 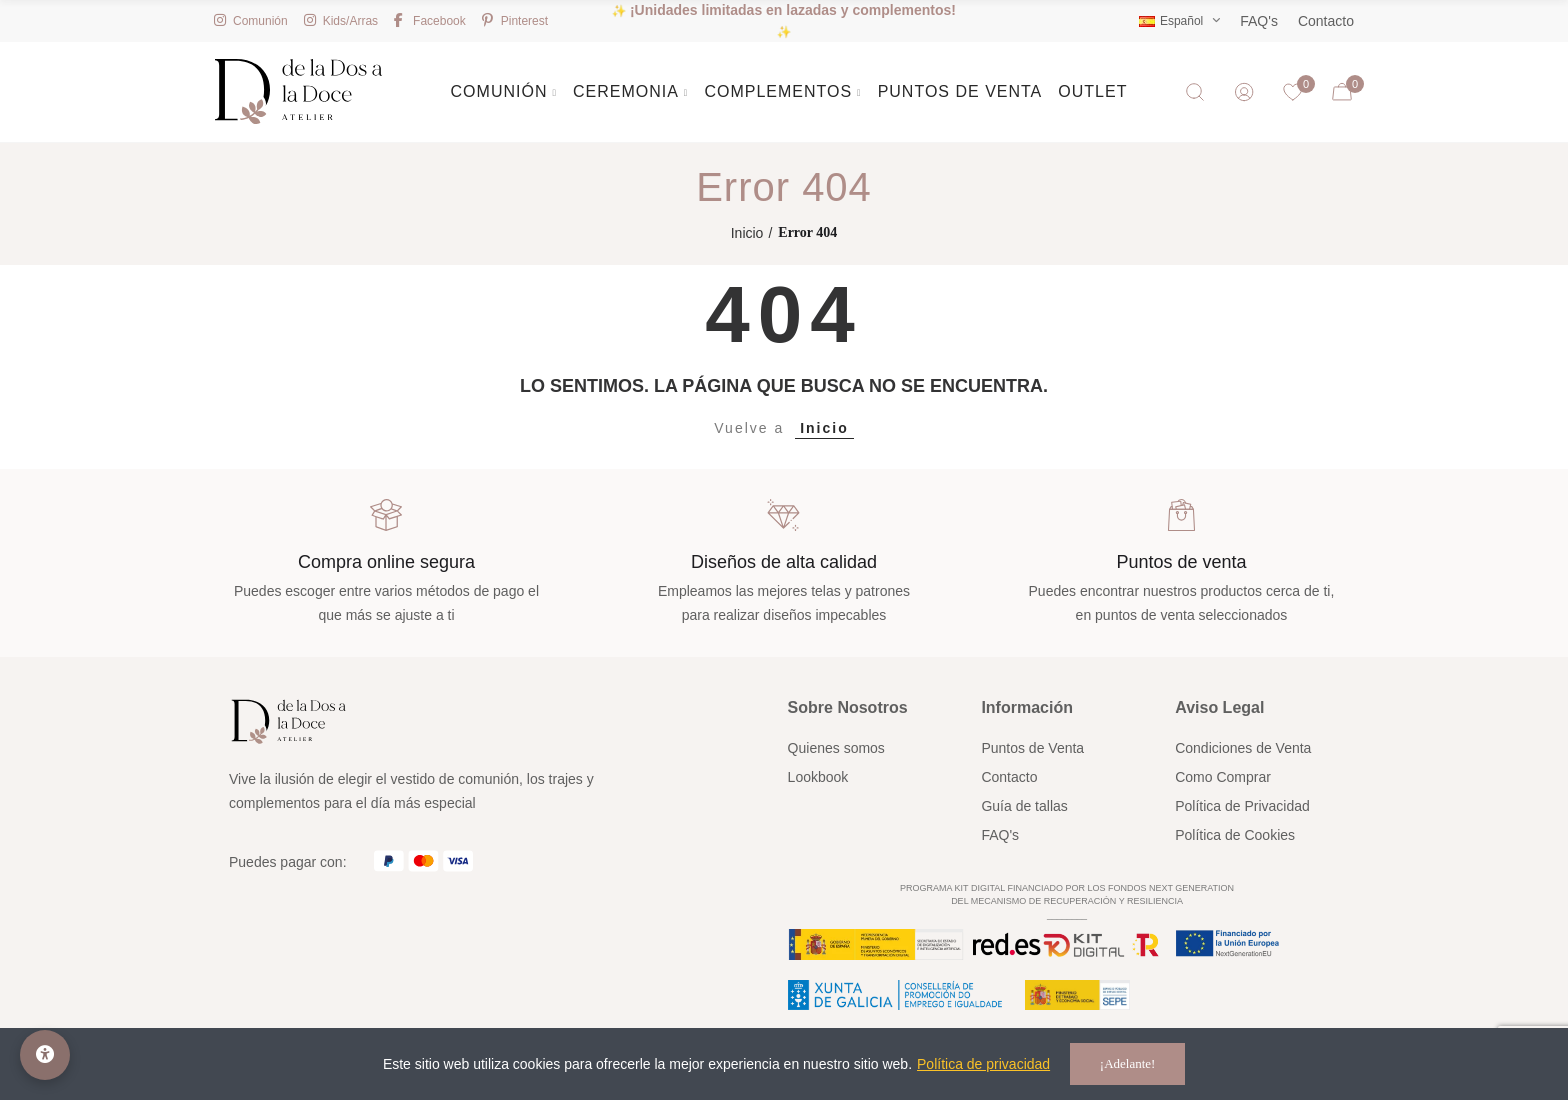 What do you see at coordinates (1259, 21) in the screenshot?
I see `FAQ's` at bounding box center [1259, 21].